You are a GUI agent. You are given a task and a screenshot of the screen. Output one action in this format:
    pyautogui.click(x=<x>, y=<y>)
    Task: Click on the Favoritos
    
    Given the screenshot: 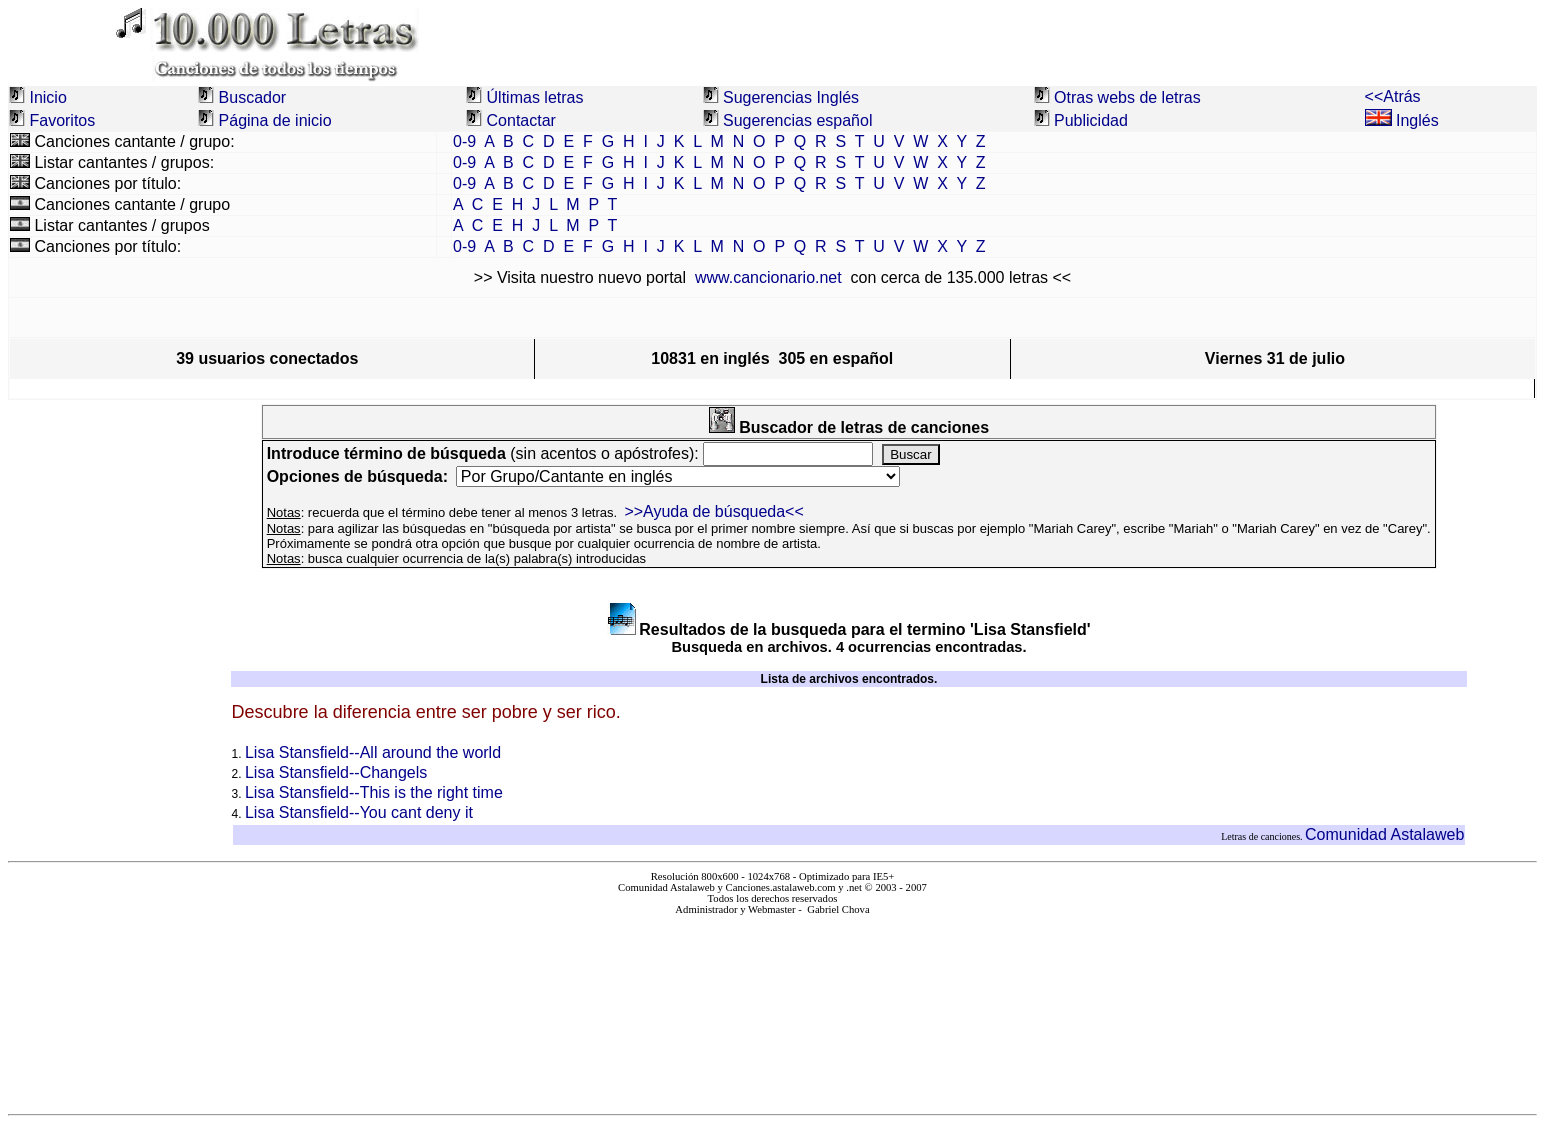 What is the action you would take?
    pyautogui.click(x=62, y=120)
    